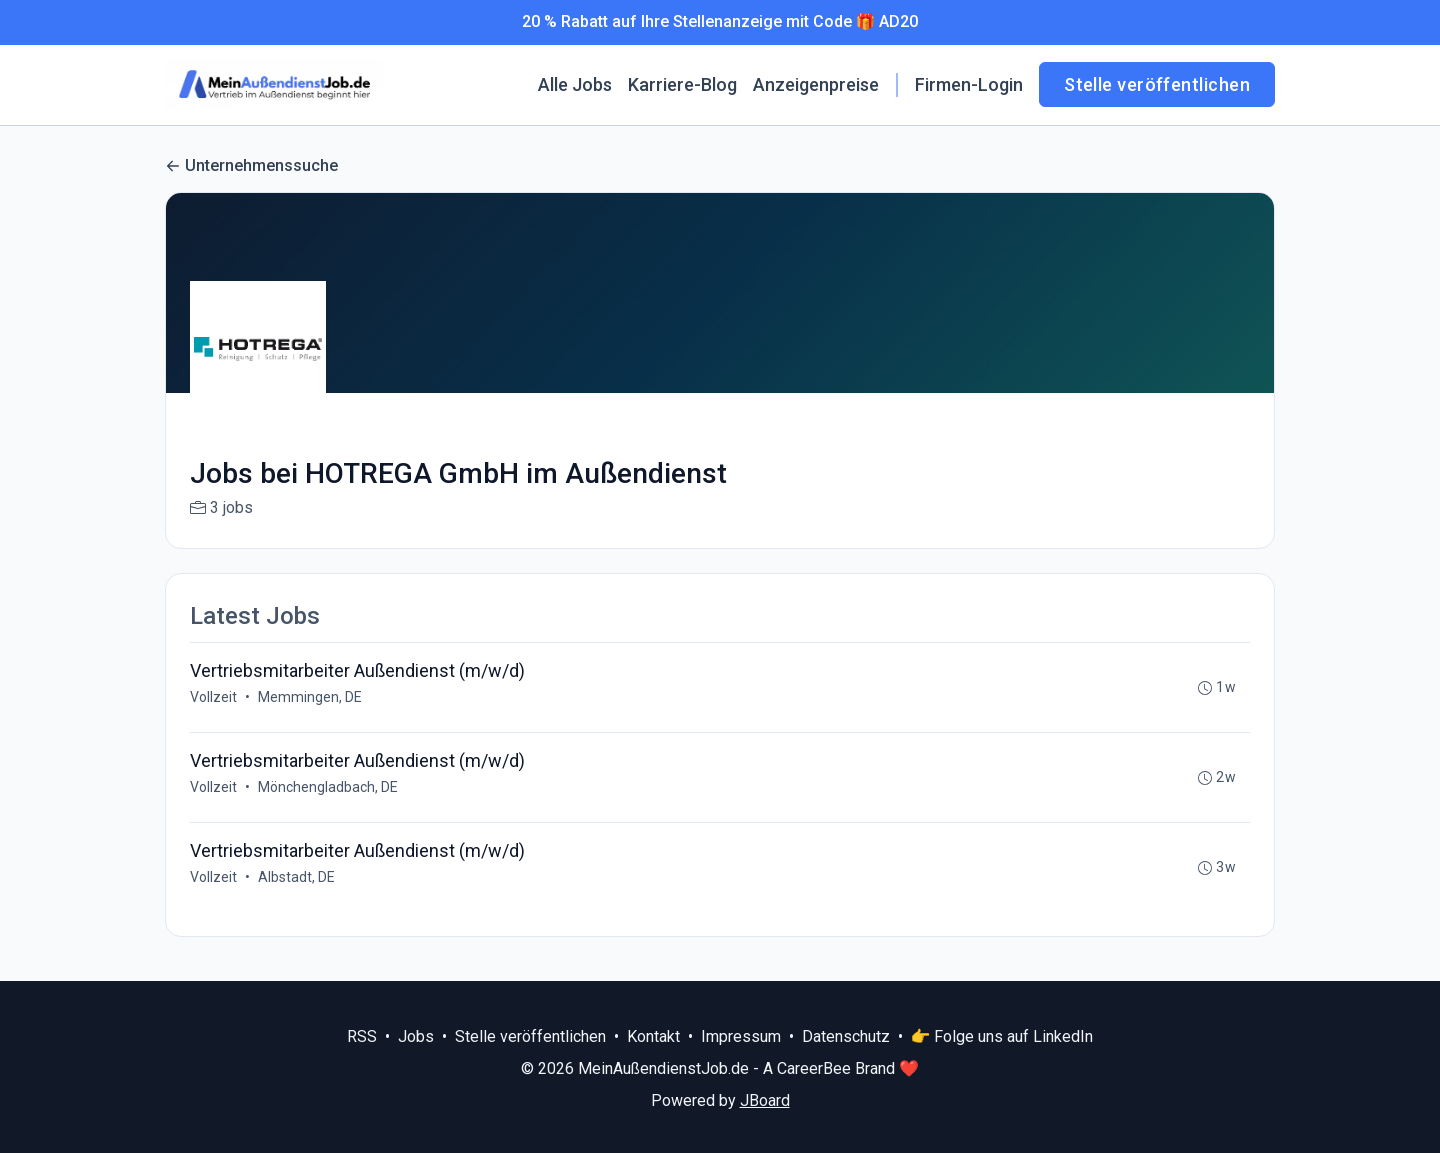 The height and width of the screenshot is (1153, 1440). What do you see at coordinates (362, 1036) in the screenshot?
I see `RSS` at bounding box center [362, 1036].